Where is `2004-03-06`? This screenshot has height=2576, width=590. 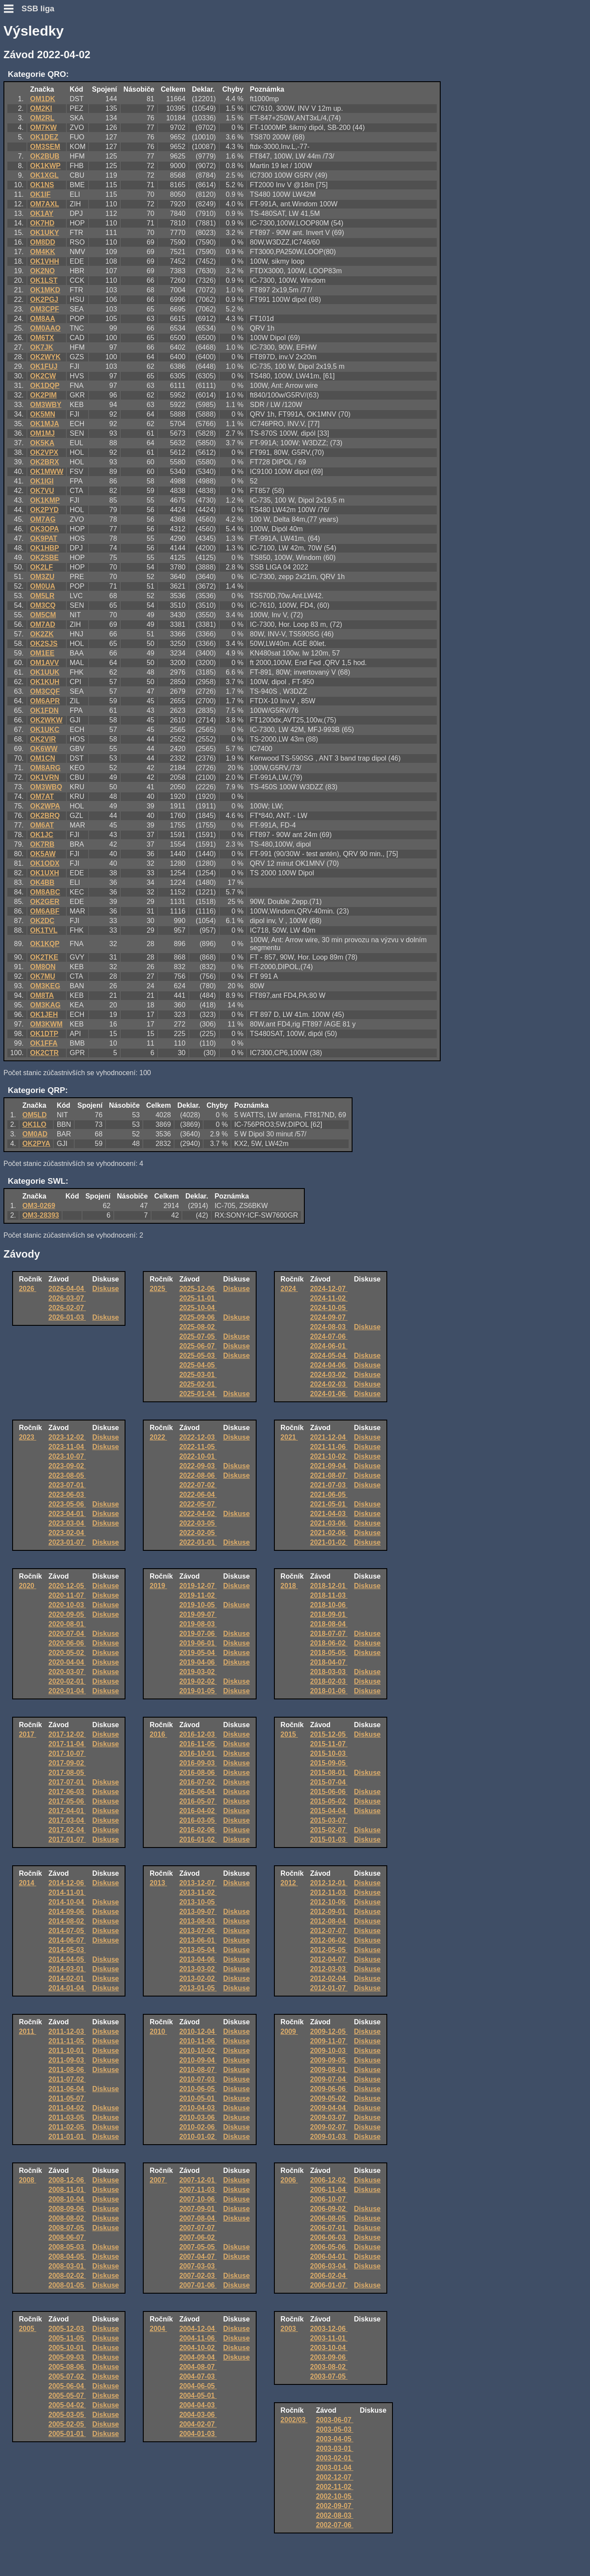
2004-03-06 is located at coordinates (198, 2414).